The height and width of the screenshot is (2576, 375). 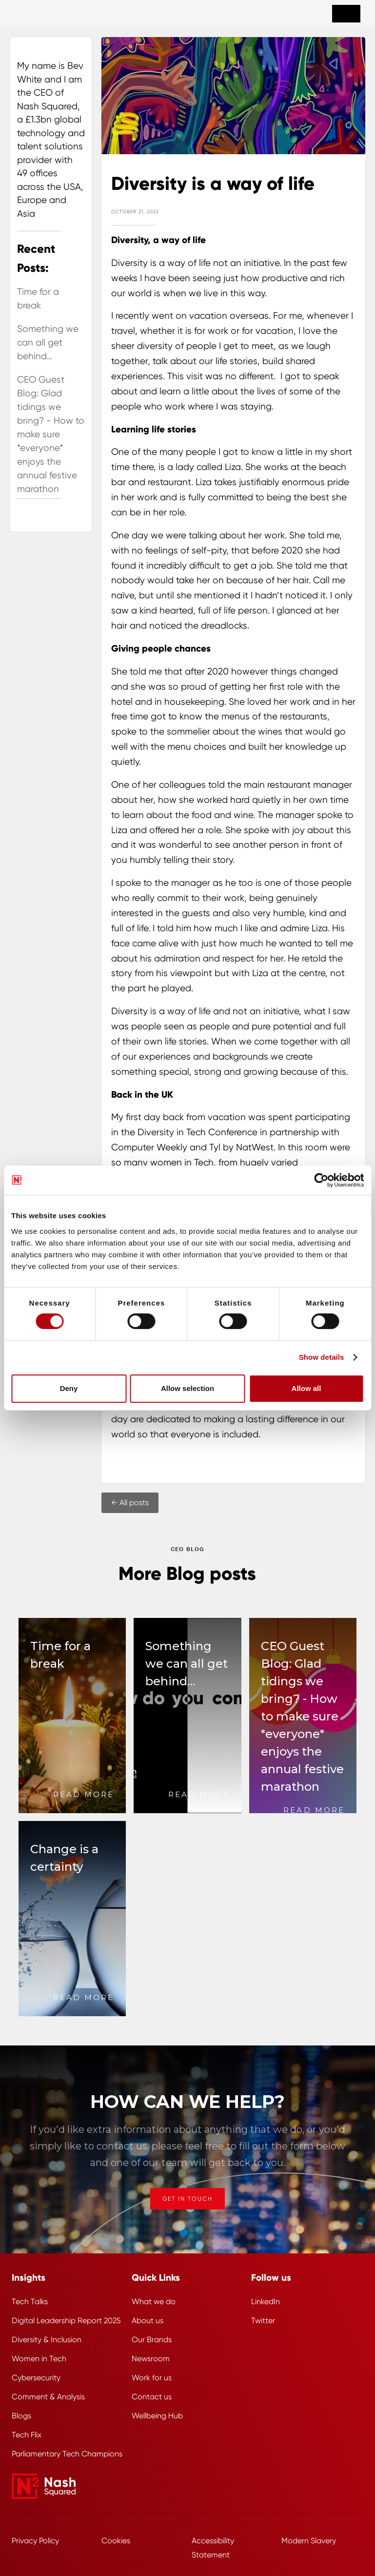 I want to click on Twitter, so click(x=263, y=2320).